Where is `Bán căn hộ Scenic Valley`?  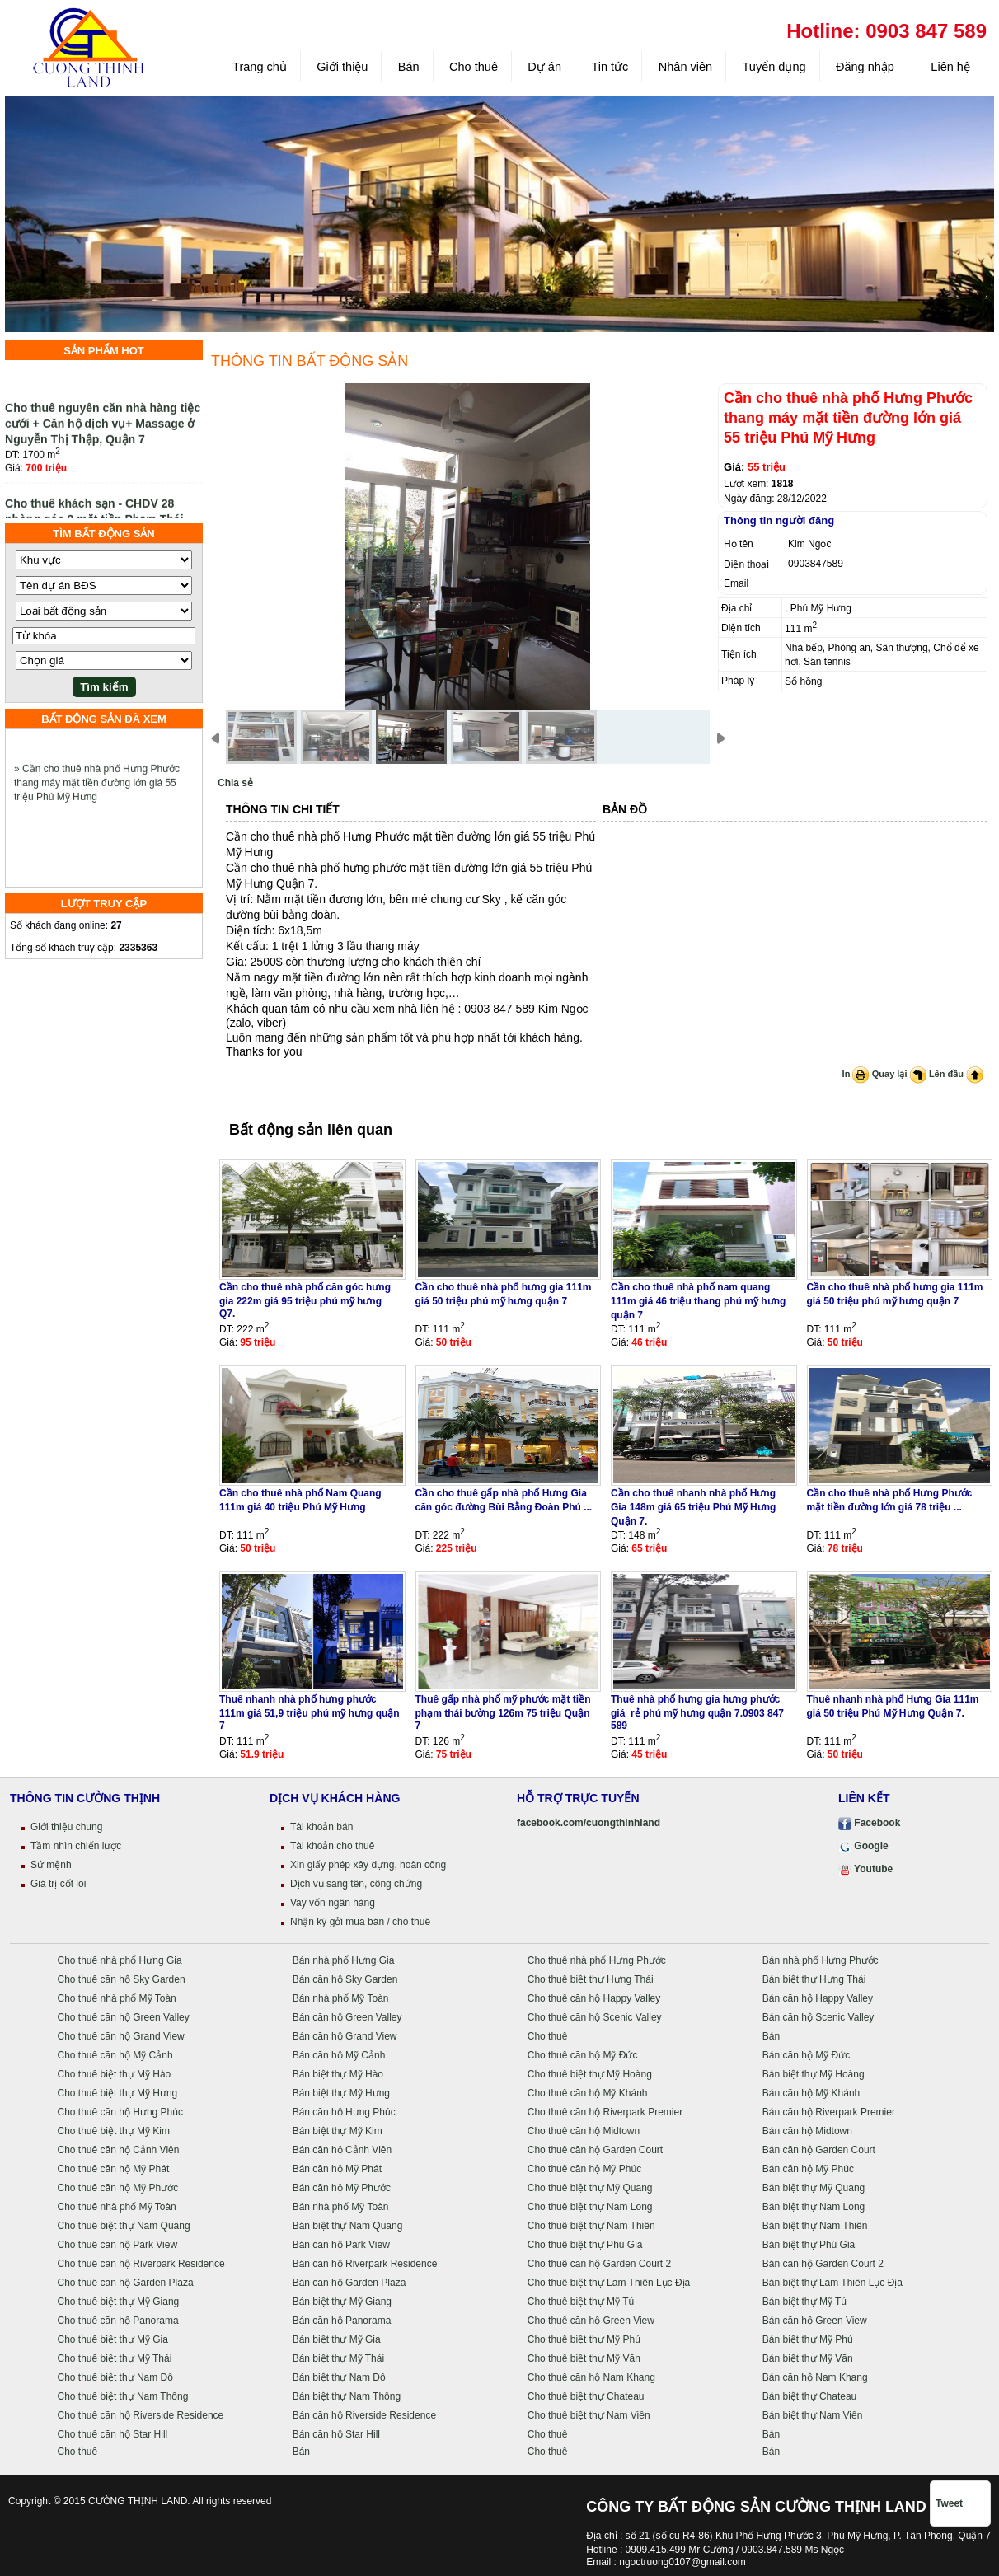 Bán căn hộ Scenic Valley is located at coordinates (818, 2017).